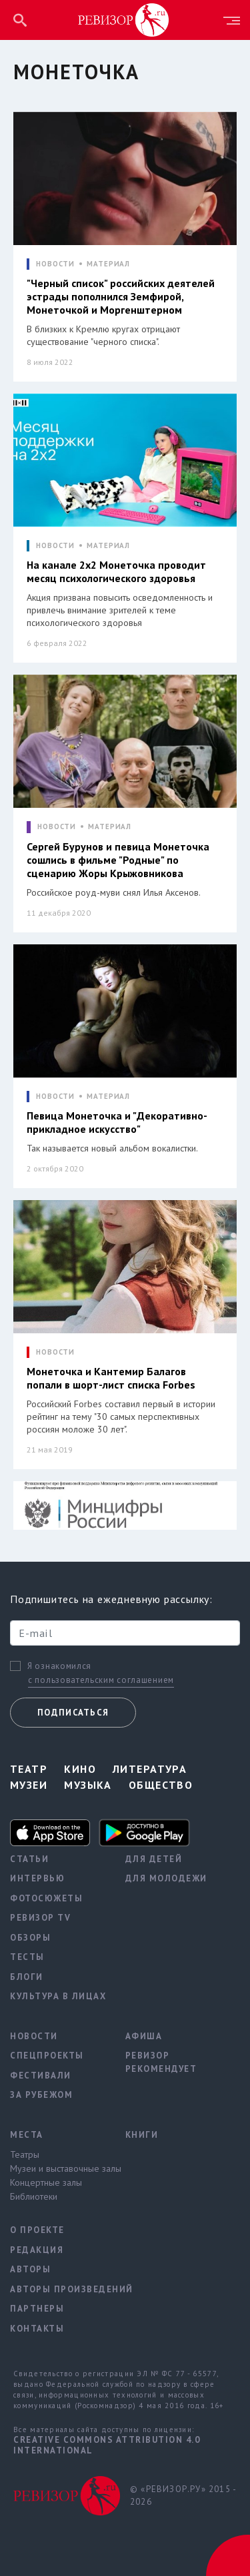  I want to click on Ревизор TV, so click(40, 1917).